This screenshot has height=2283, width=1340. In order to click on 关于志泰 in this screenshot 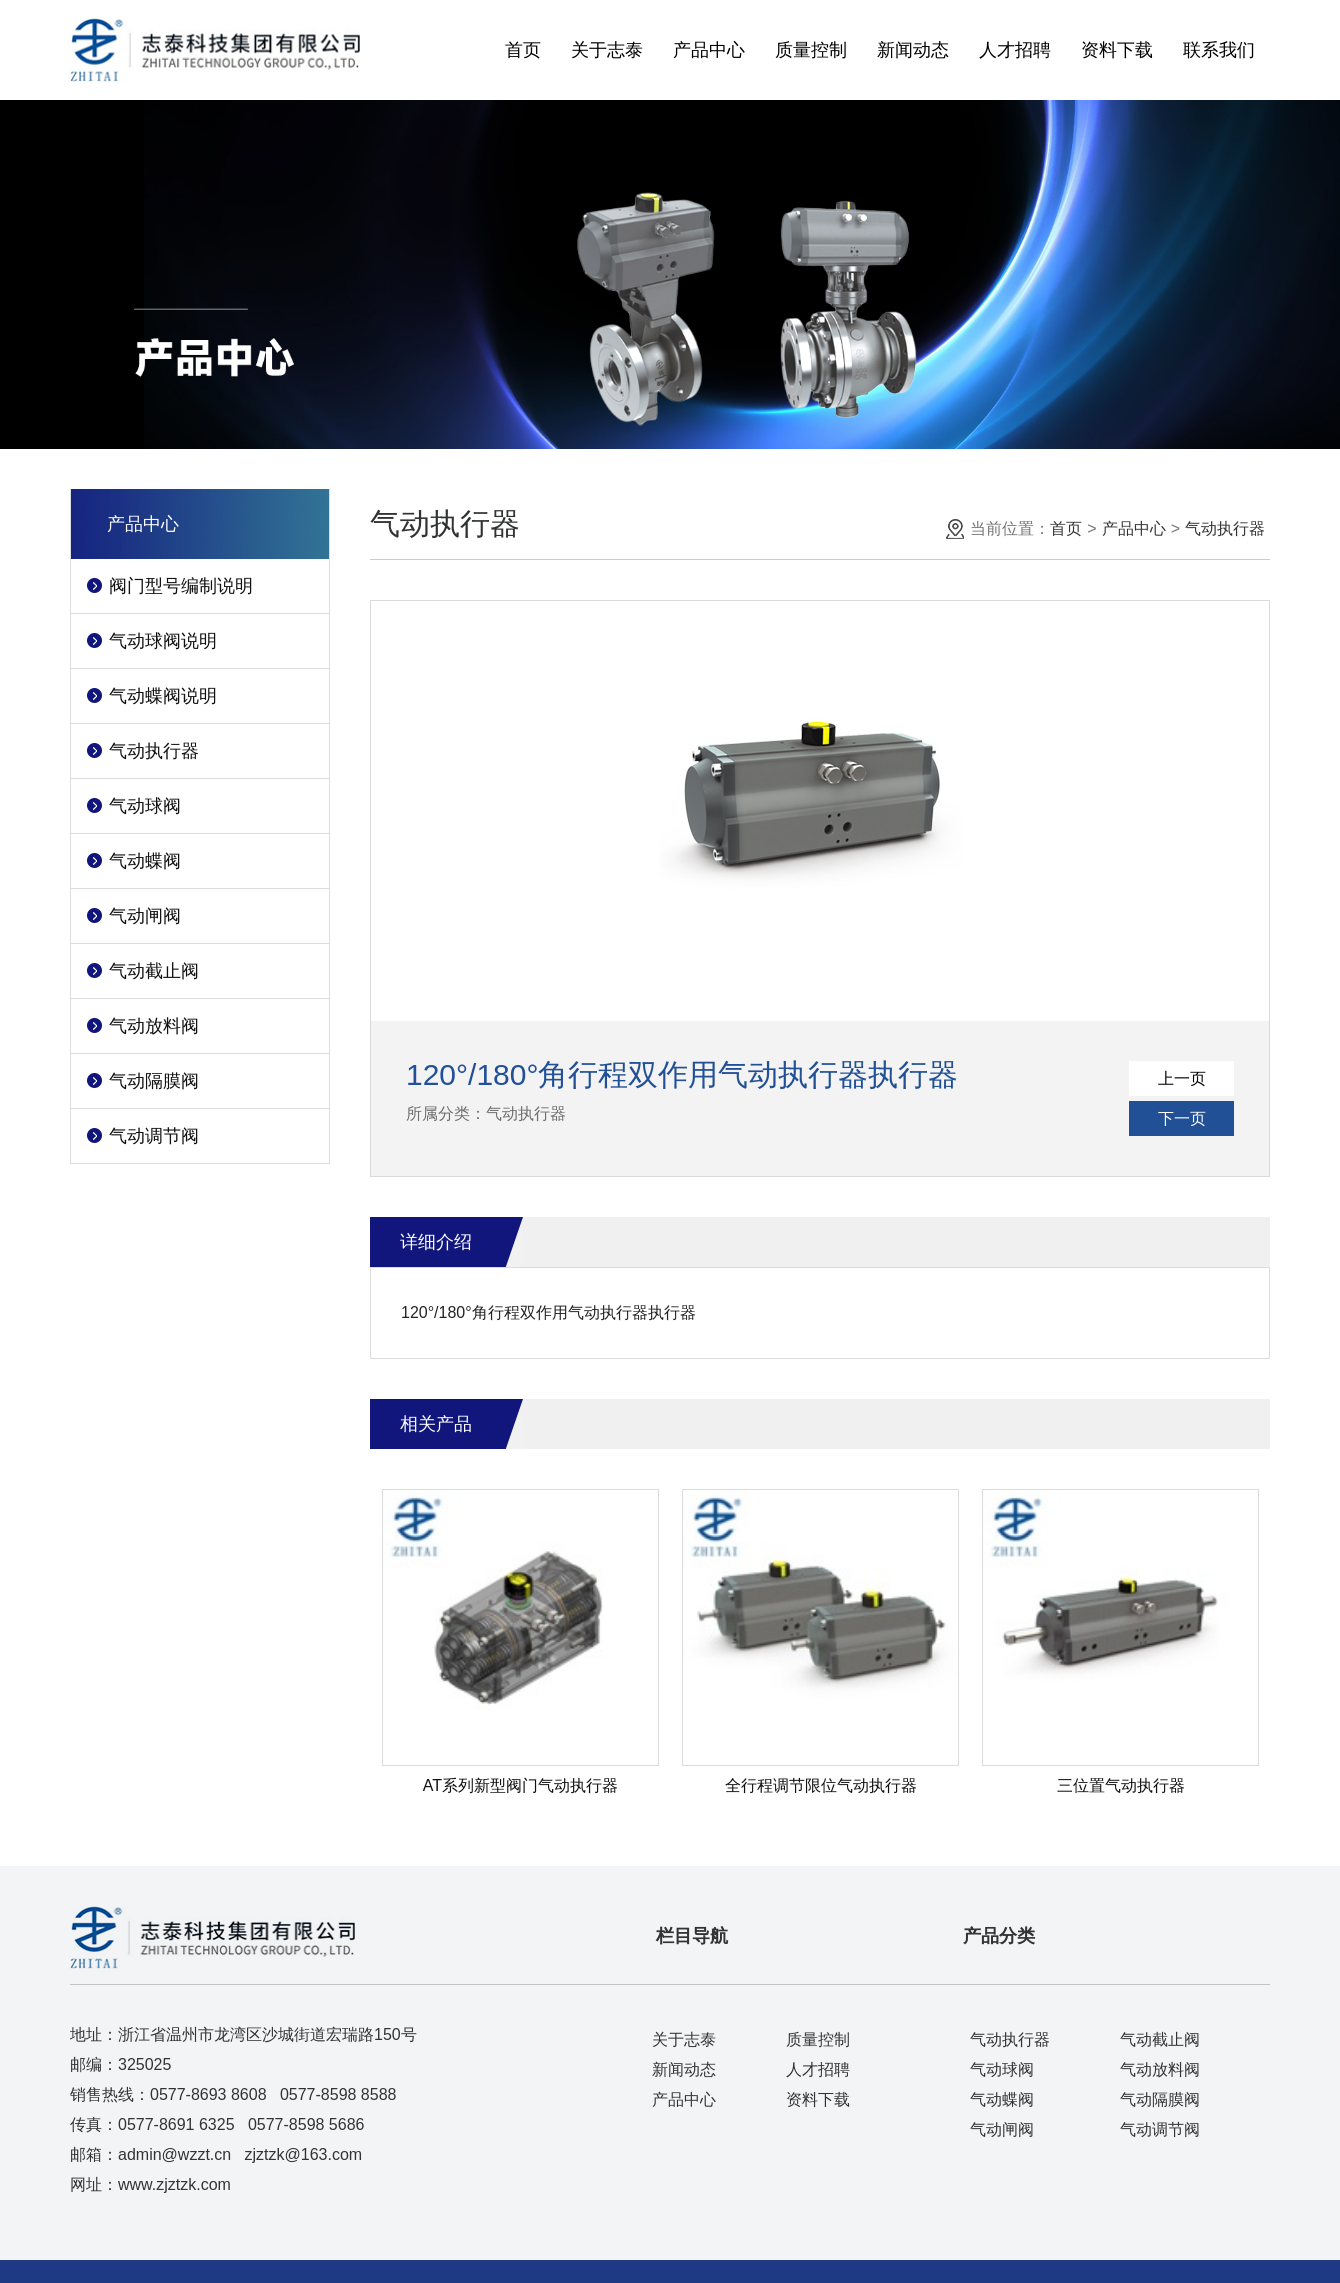, I will do `click(607, 50)`.